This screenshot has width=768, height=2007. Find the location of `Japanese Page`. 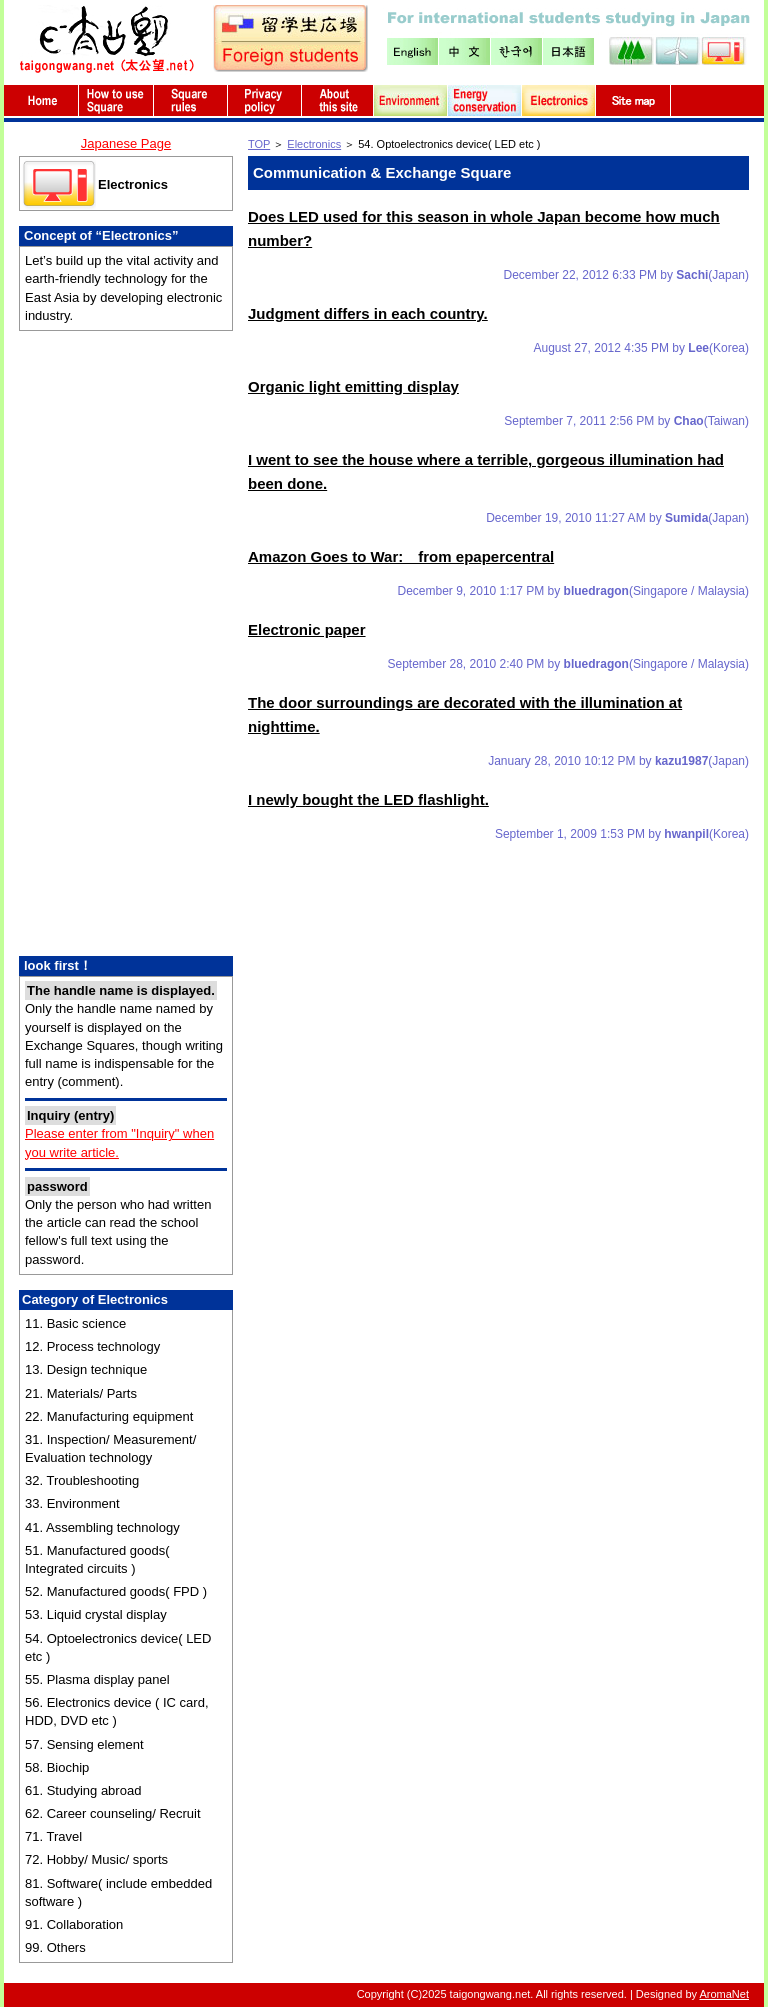

Japanese Page is located at coordinates (126, 143).